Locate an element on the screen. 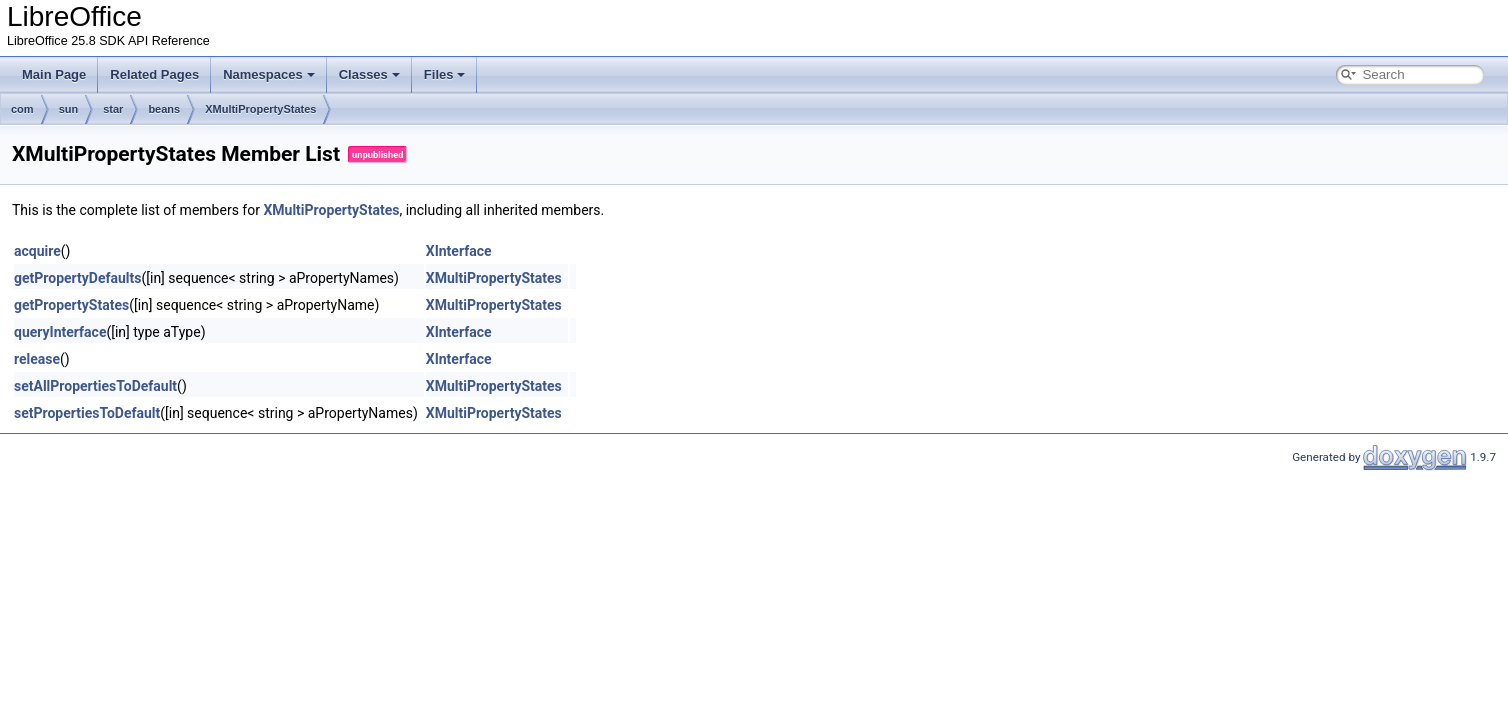 The width and height of the screenshot is (1508, 720). getPropertyDefaults is located at coordinates (77, 278).